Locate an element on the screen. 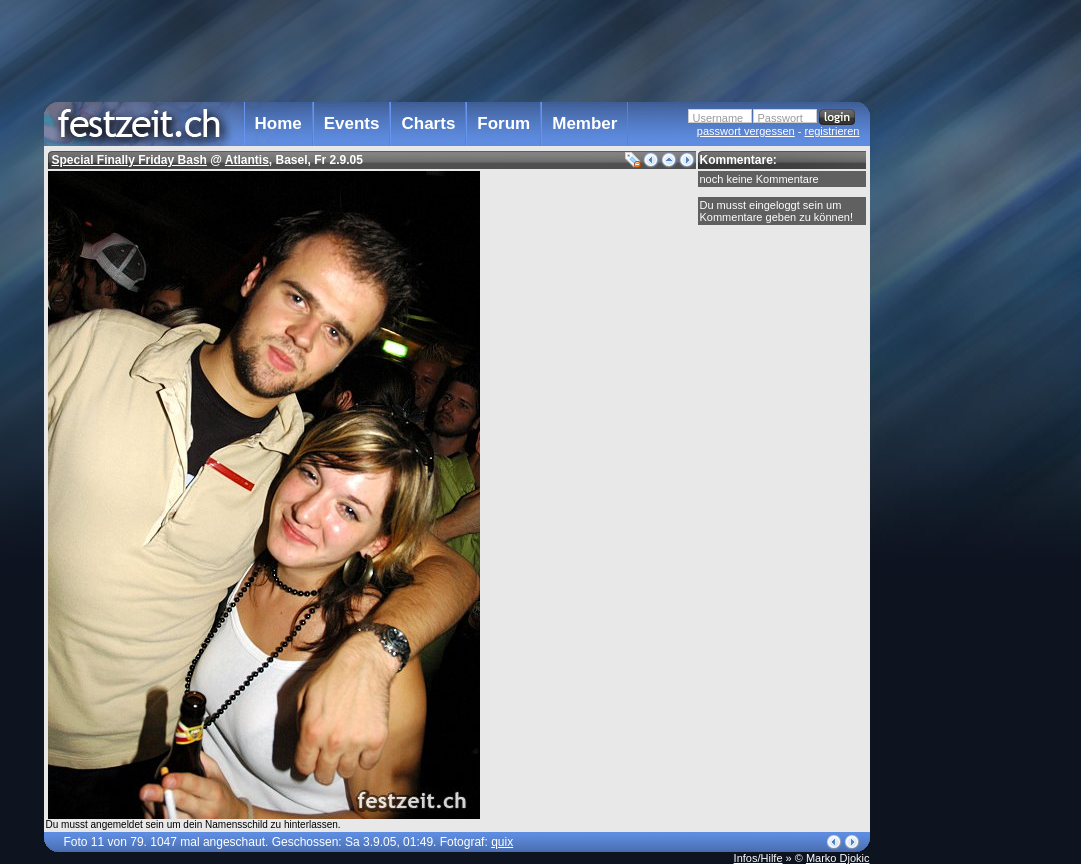 The width and height of the screenshot is (1081, 864). Infos/Hilfe is located at coordinates (758, 858).